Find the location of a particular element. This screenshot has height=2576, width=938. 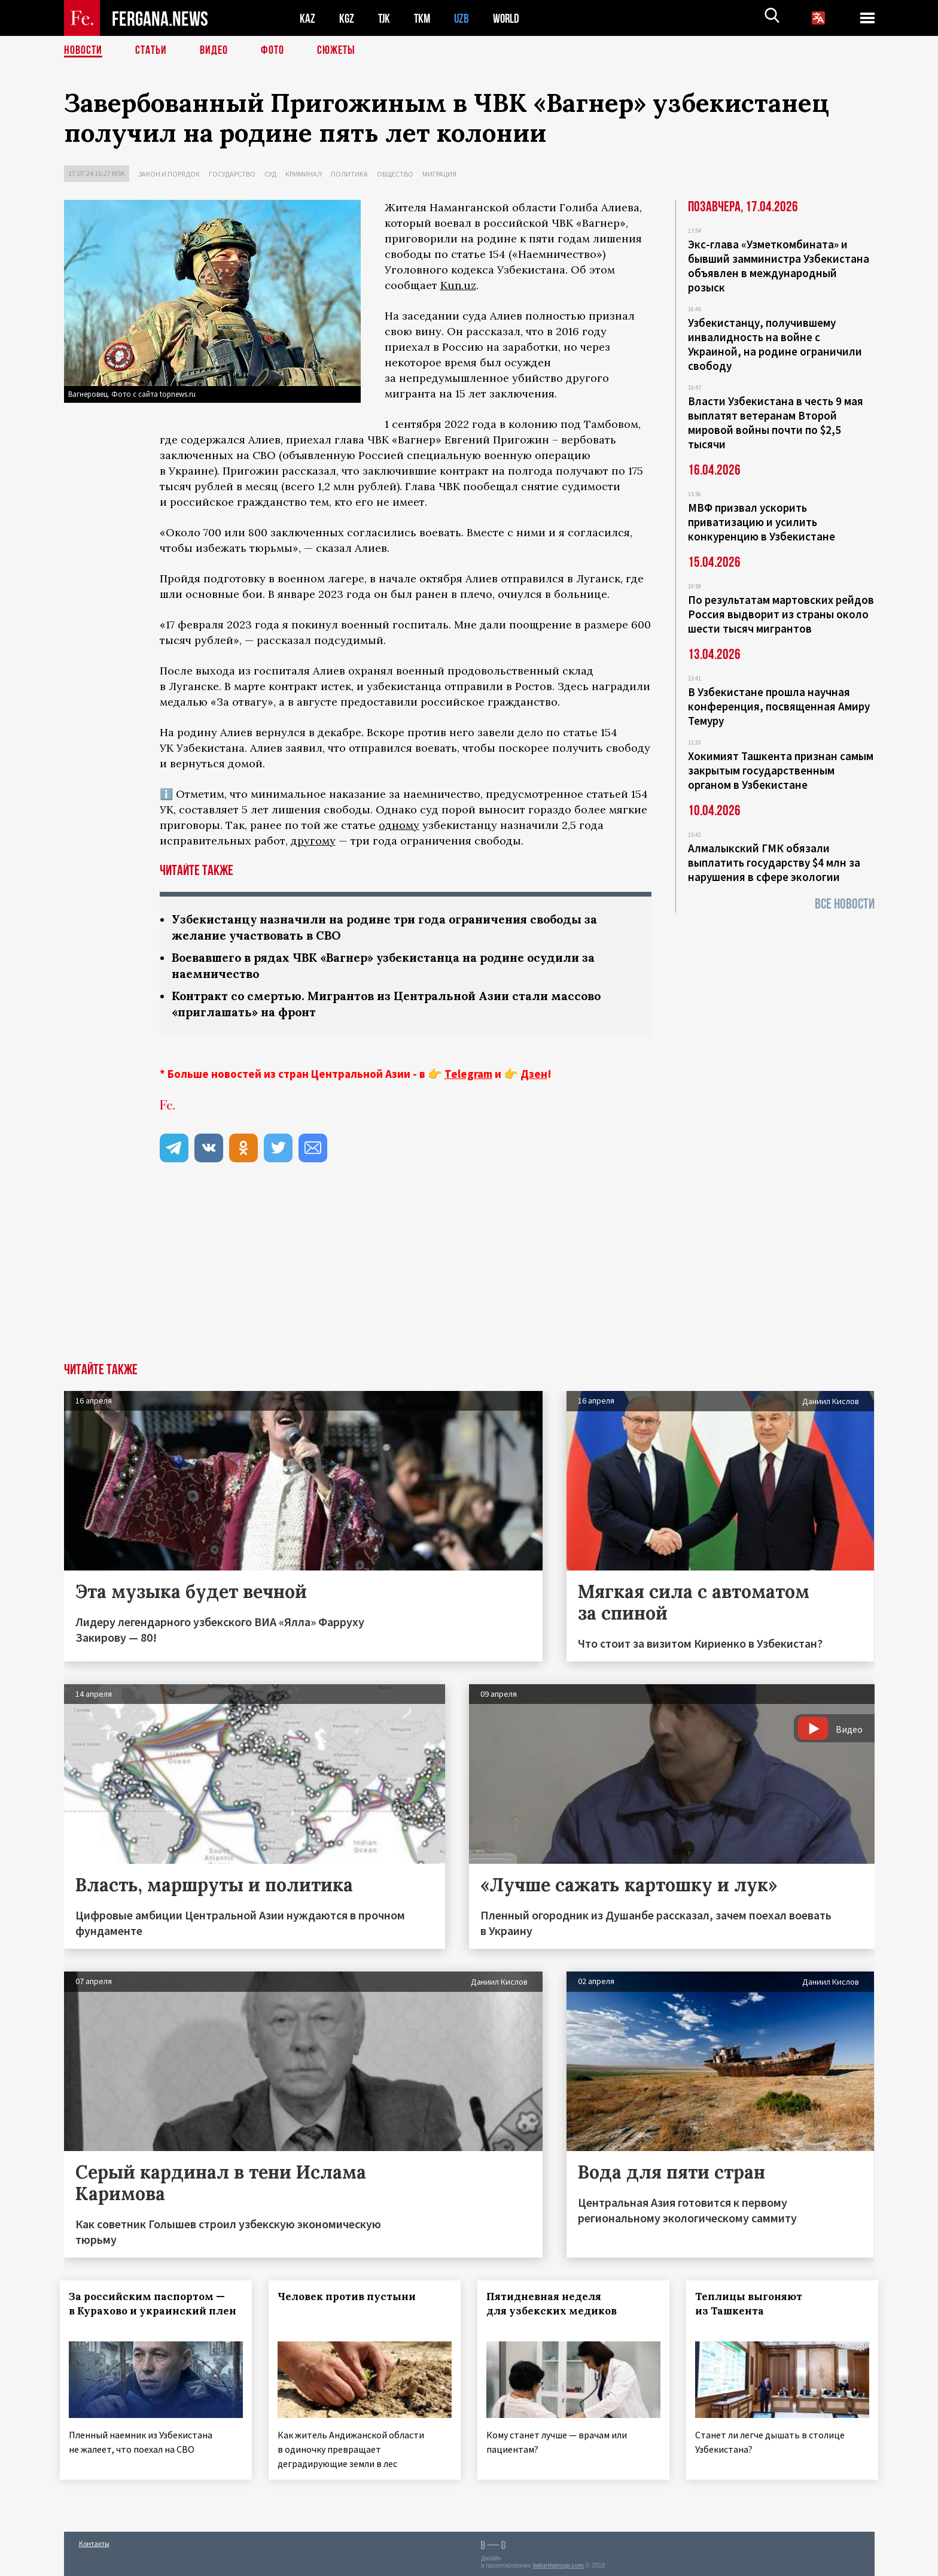

одному is located at coordinates (399, 825).